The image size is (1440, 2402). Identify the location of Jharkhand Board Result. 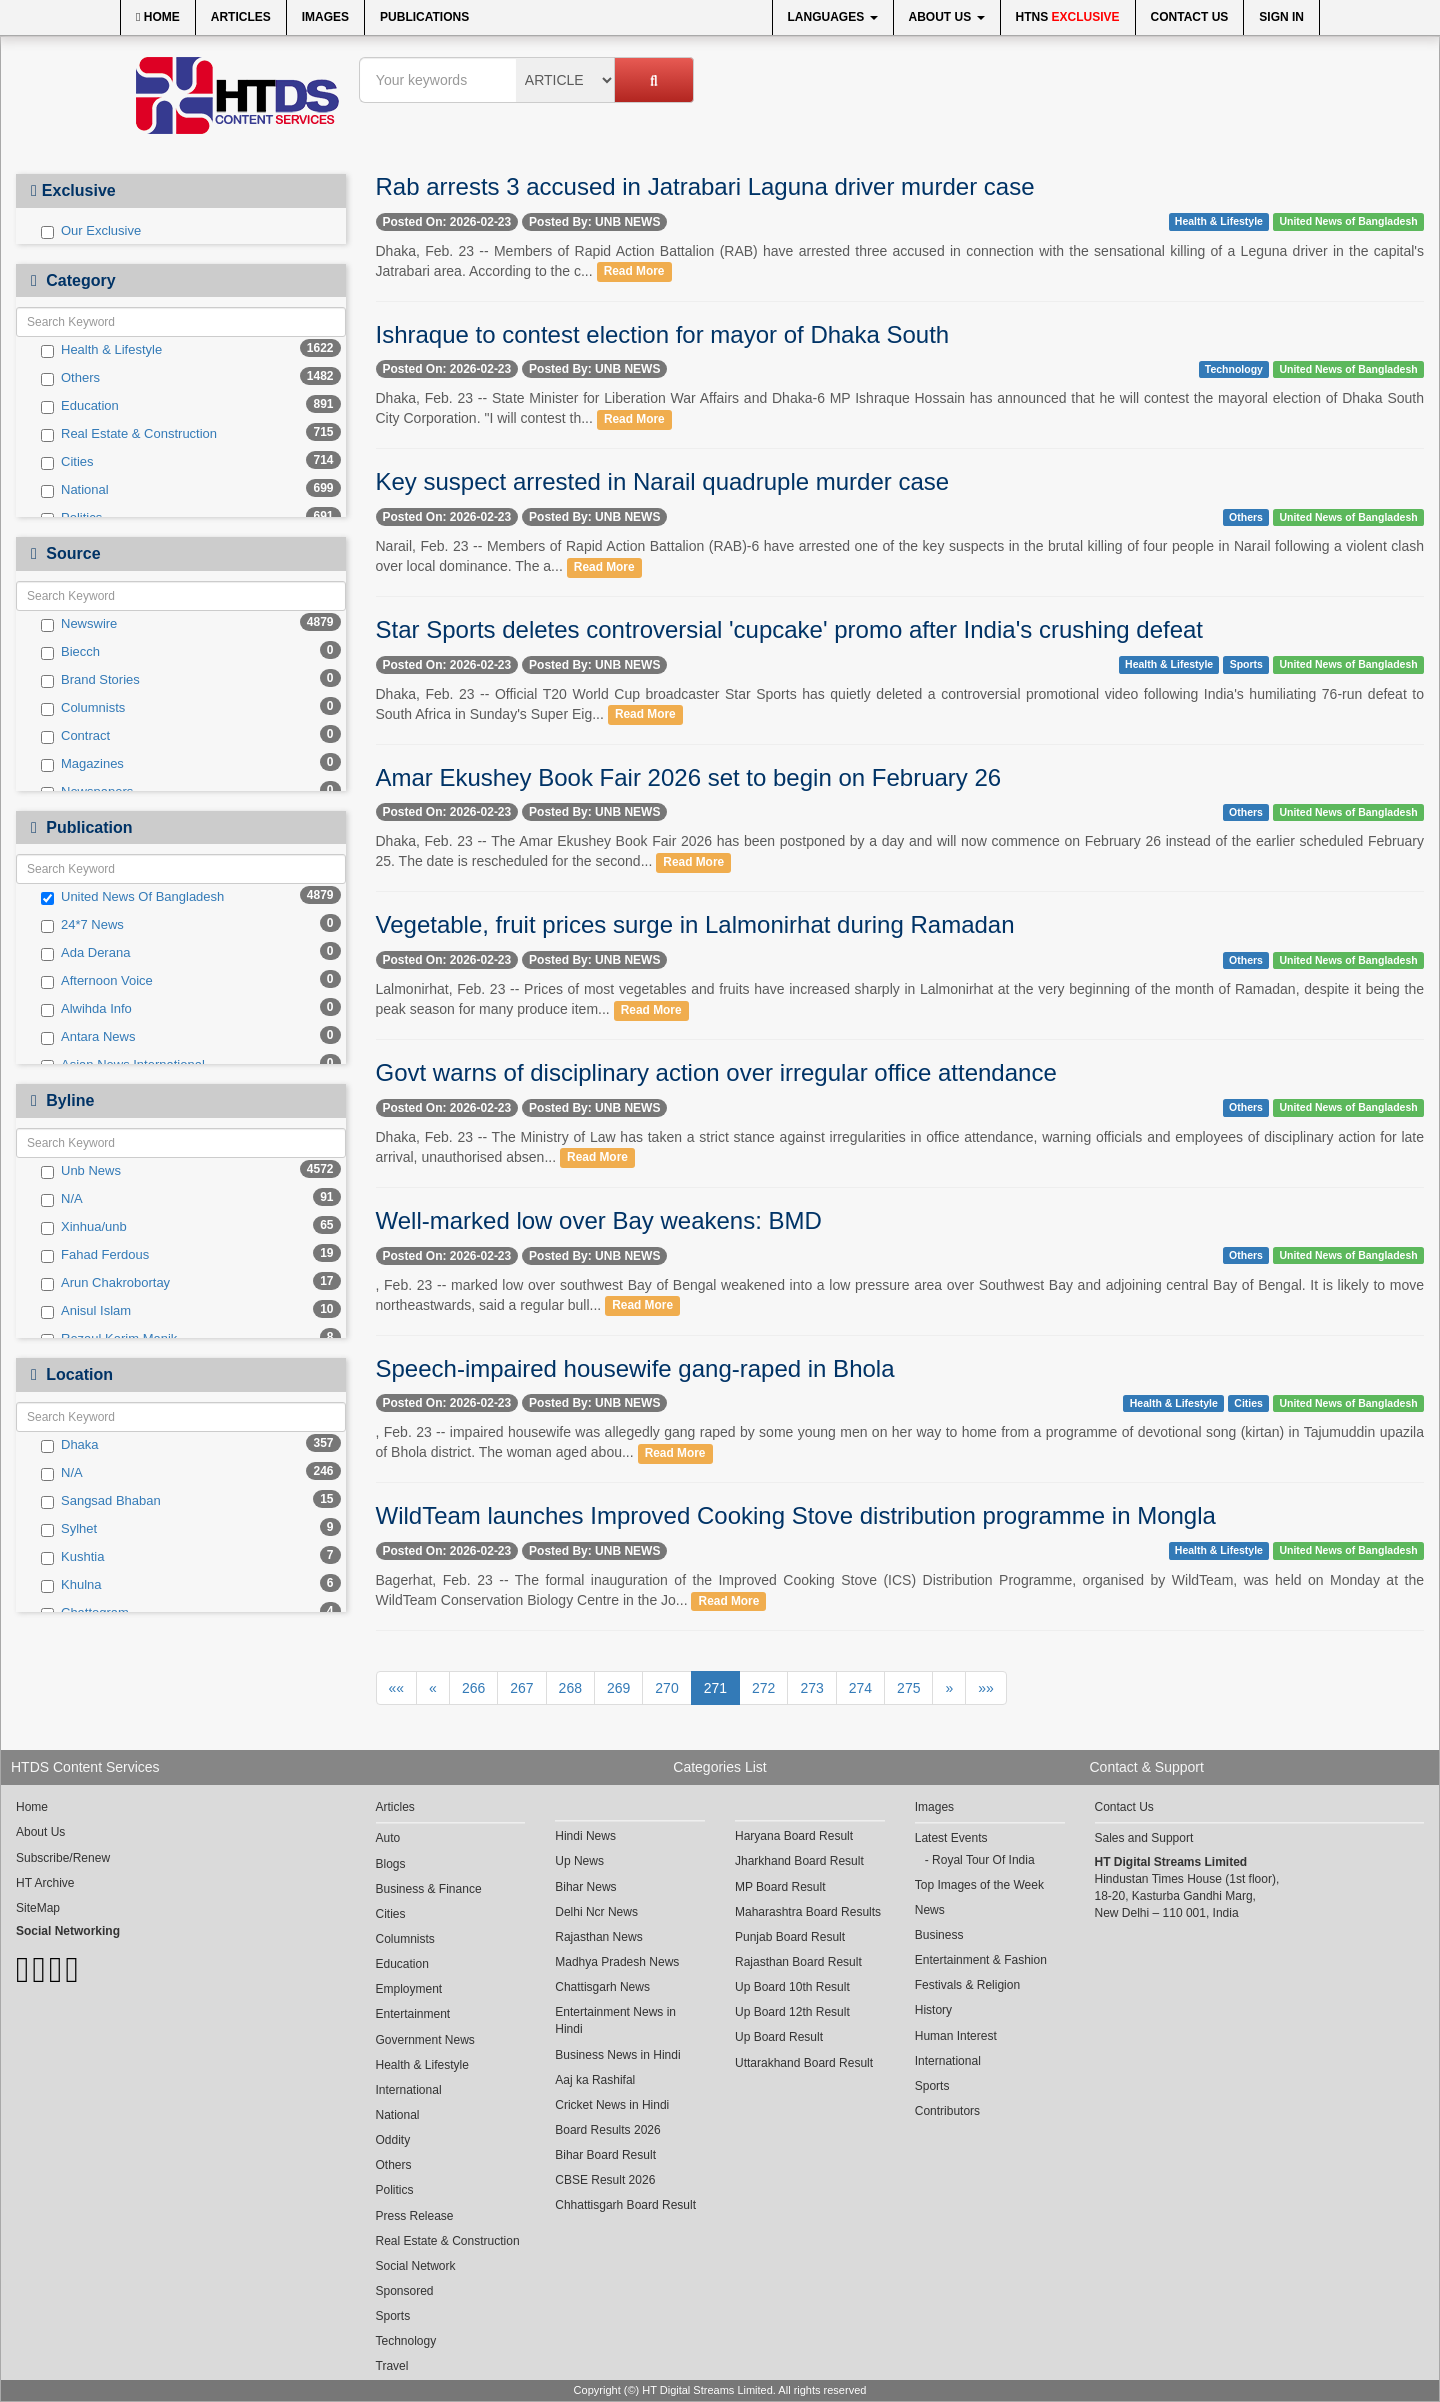
(799, 1861).